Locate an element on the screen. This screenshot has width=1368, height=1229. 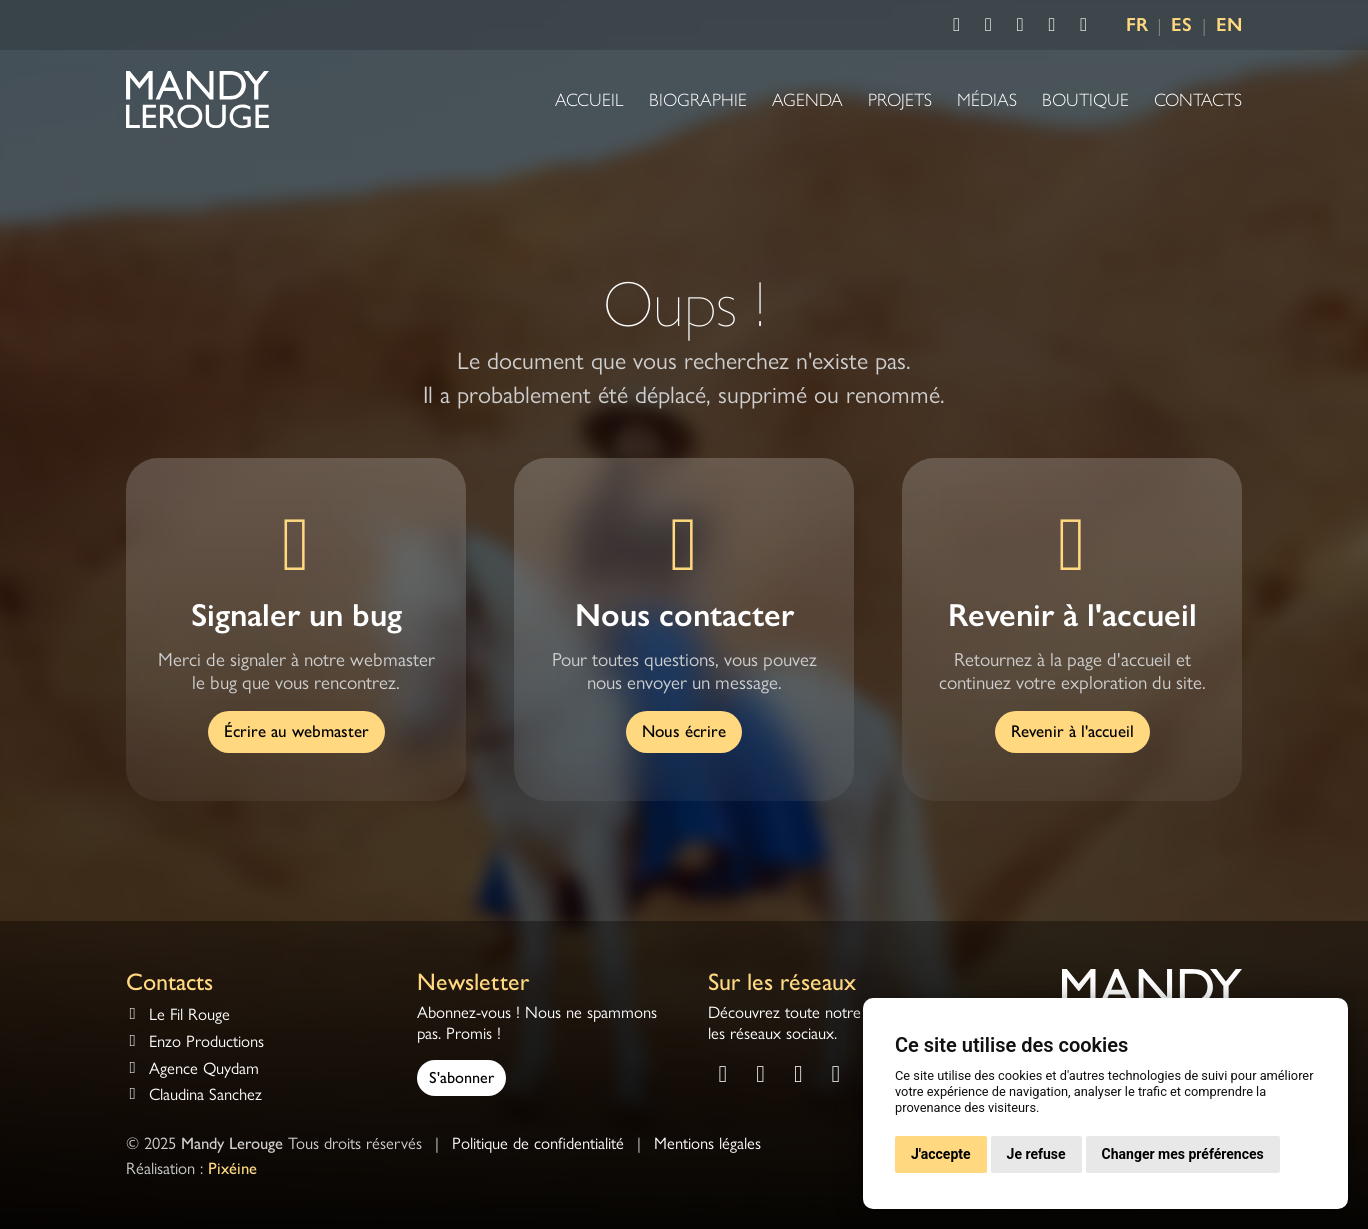
Changer mes préférences [button] is located at coordinates (1183, 1154).